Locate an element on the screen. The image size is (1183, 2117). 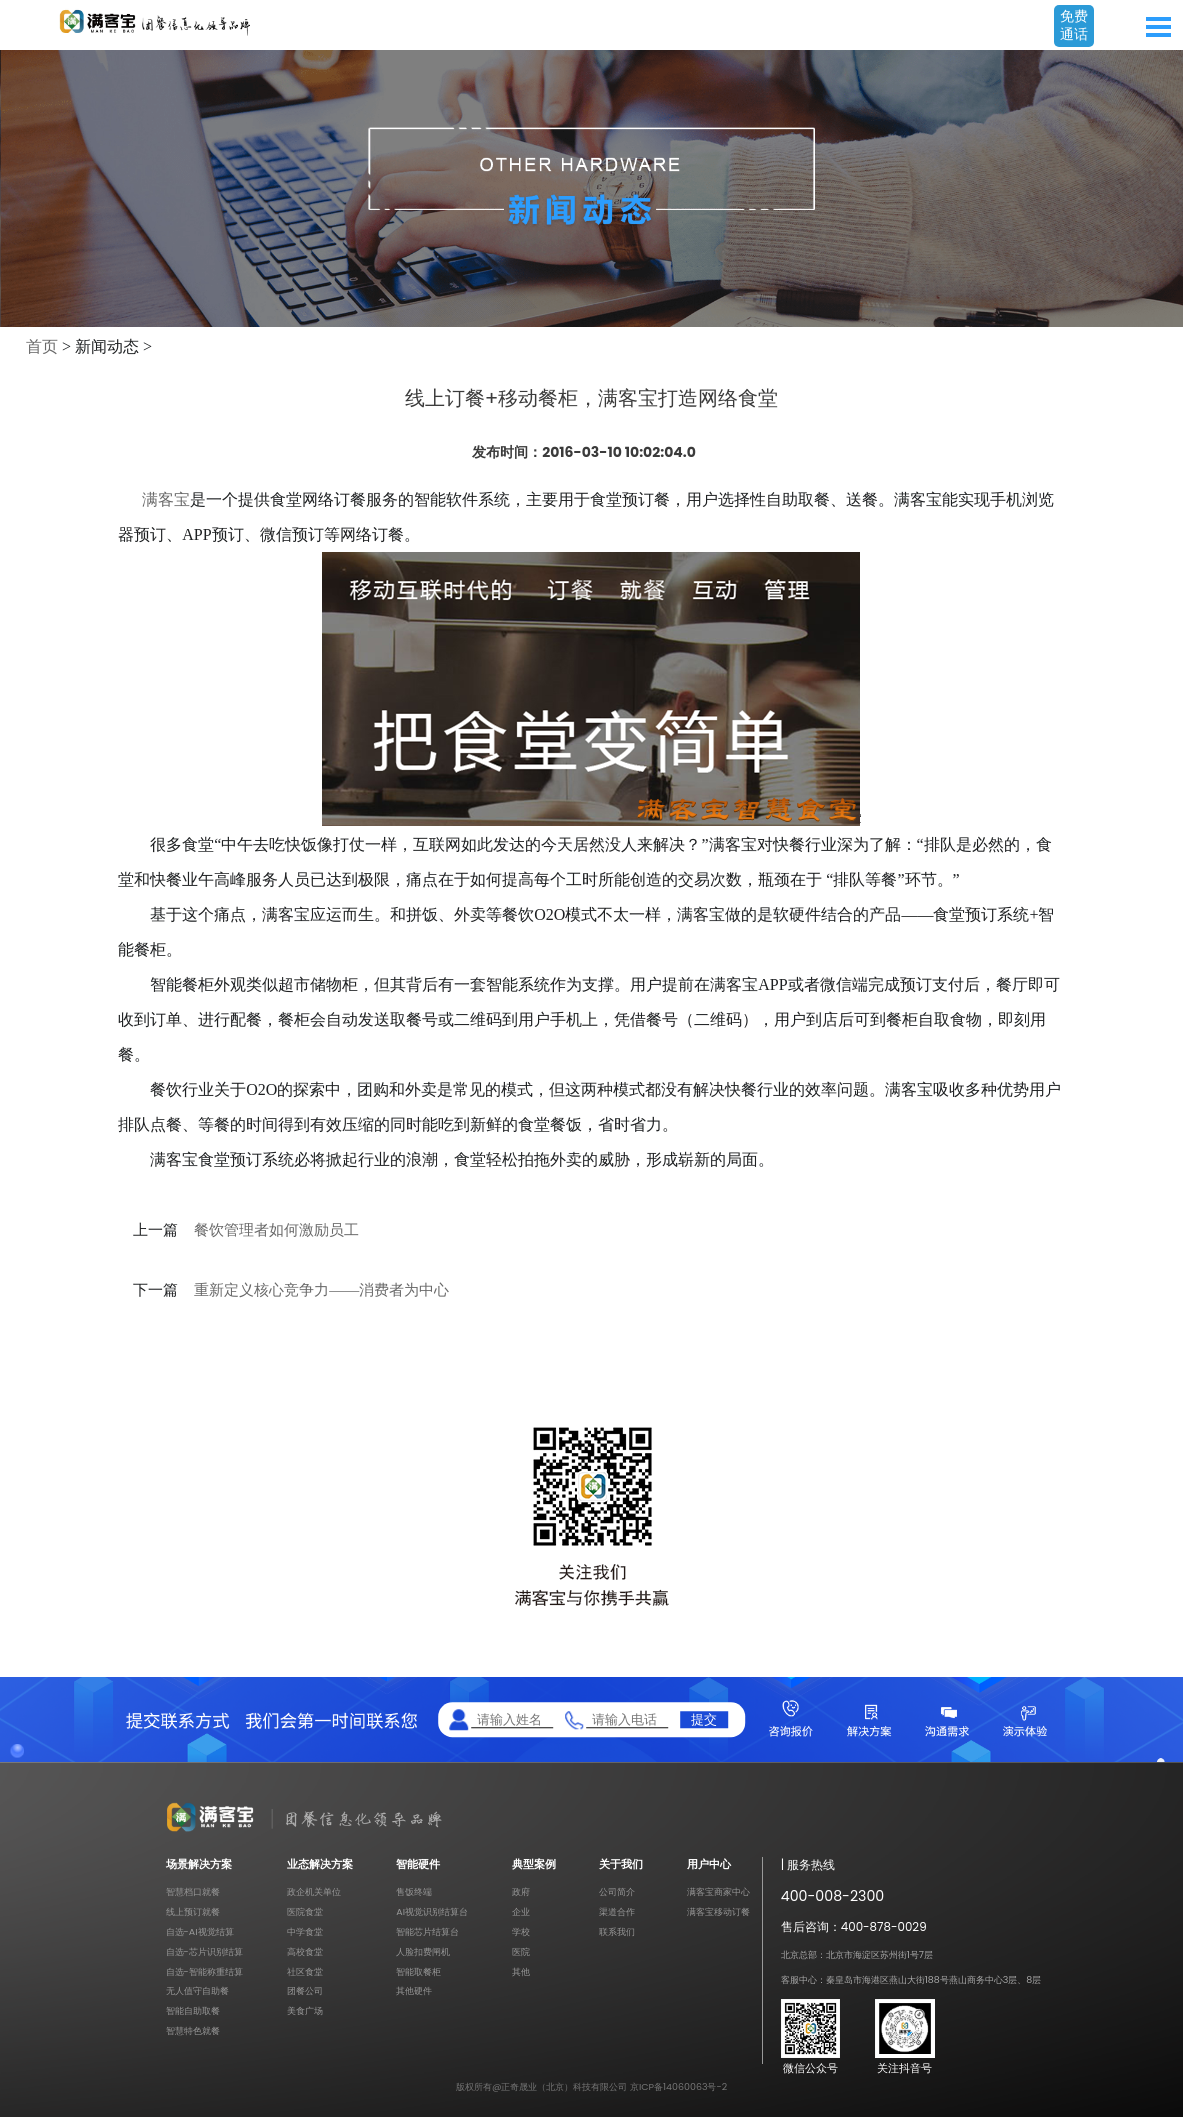
高校食堂 is located at coordinates (305, 1951).